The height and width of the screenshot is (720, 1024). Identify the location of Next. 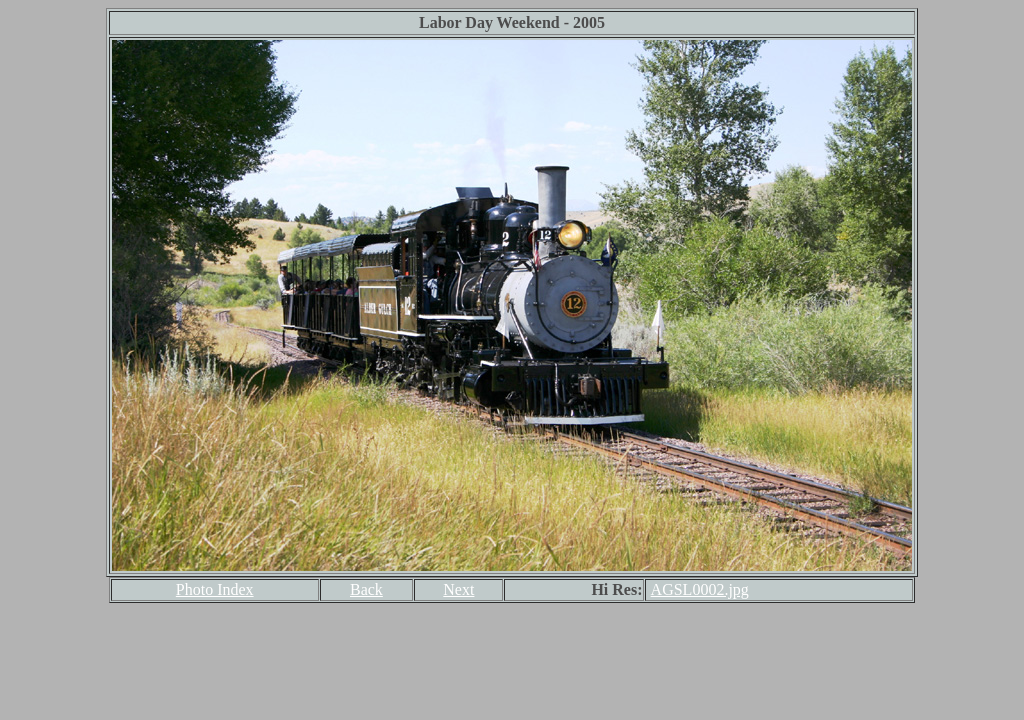
(458, 589).